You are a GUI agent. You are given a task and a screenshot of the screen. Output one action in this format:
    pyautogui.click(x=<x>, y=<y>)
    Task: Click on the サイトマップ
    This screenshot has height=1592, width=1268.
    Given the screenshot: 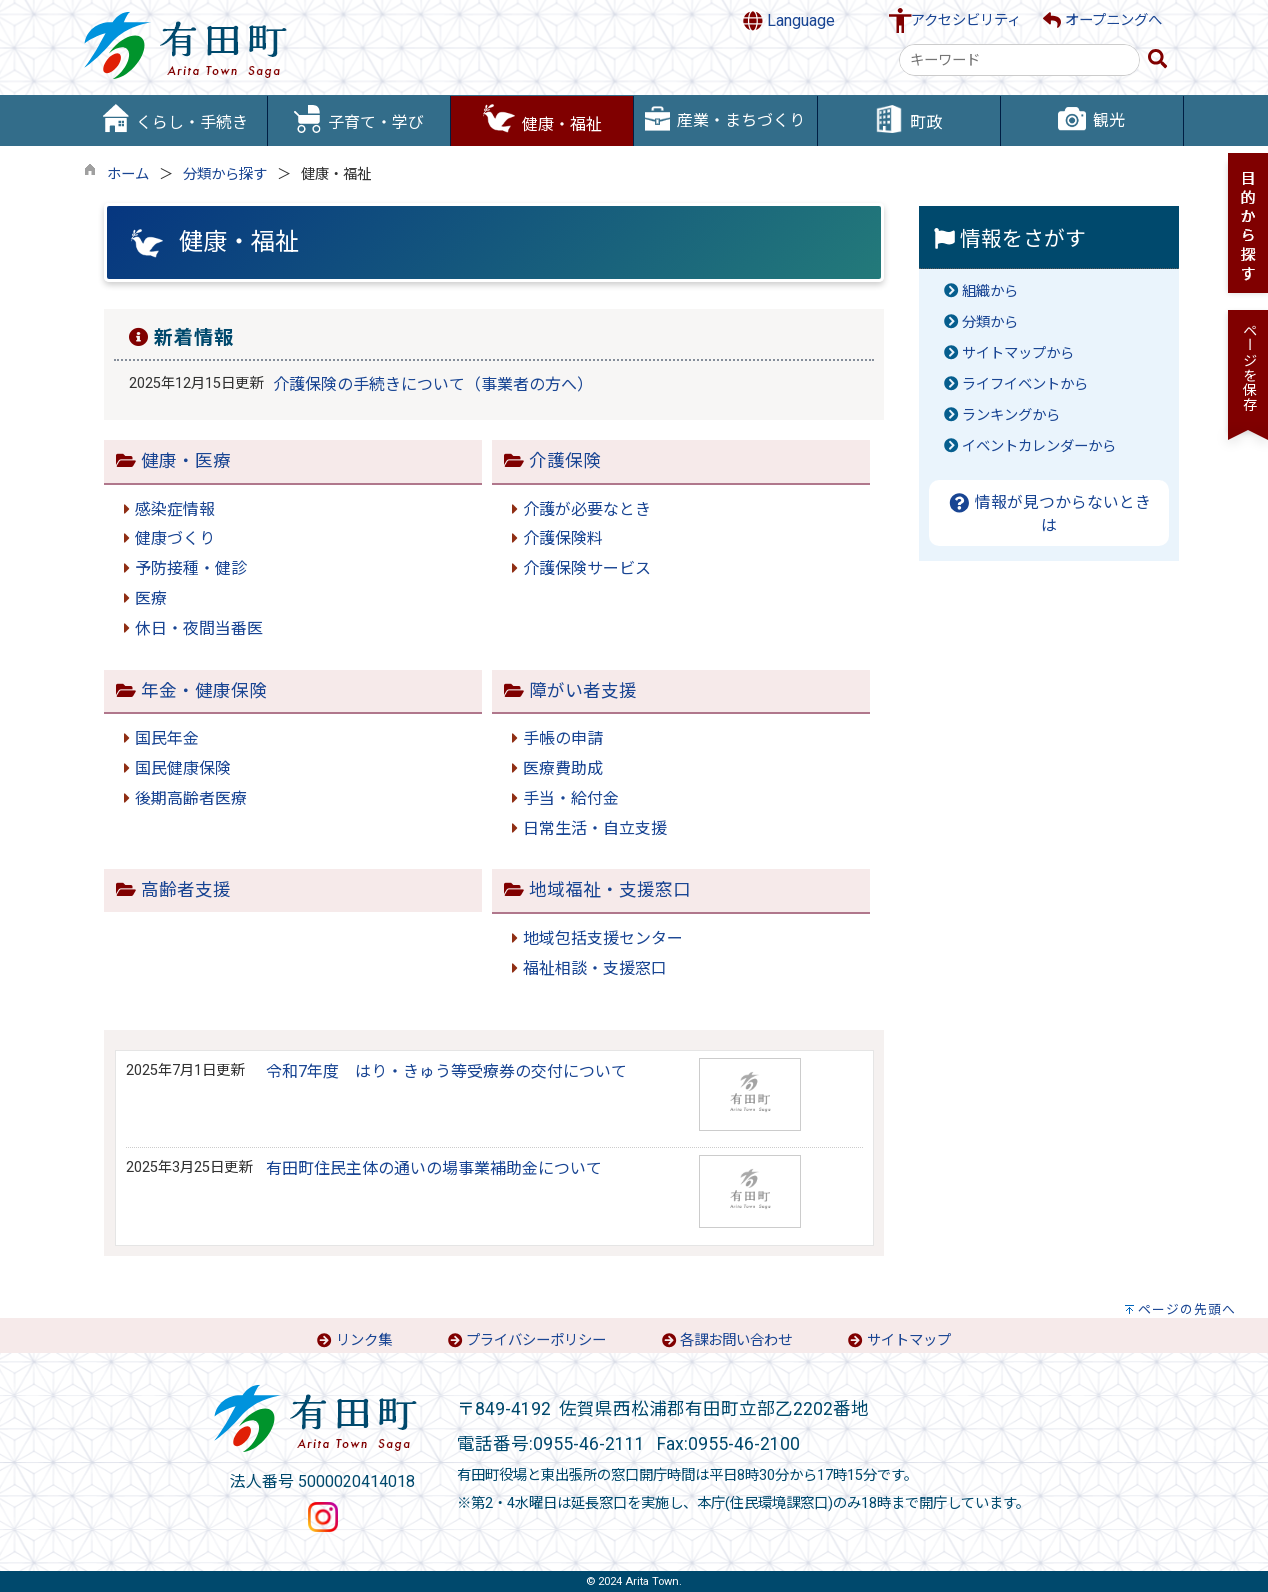 What is the action you would take?
    pyautogui.click(x=909, y=1340)
    